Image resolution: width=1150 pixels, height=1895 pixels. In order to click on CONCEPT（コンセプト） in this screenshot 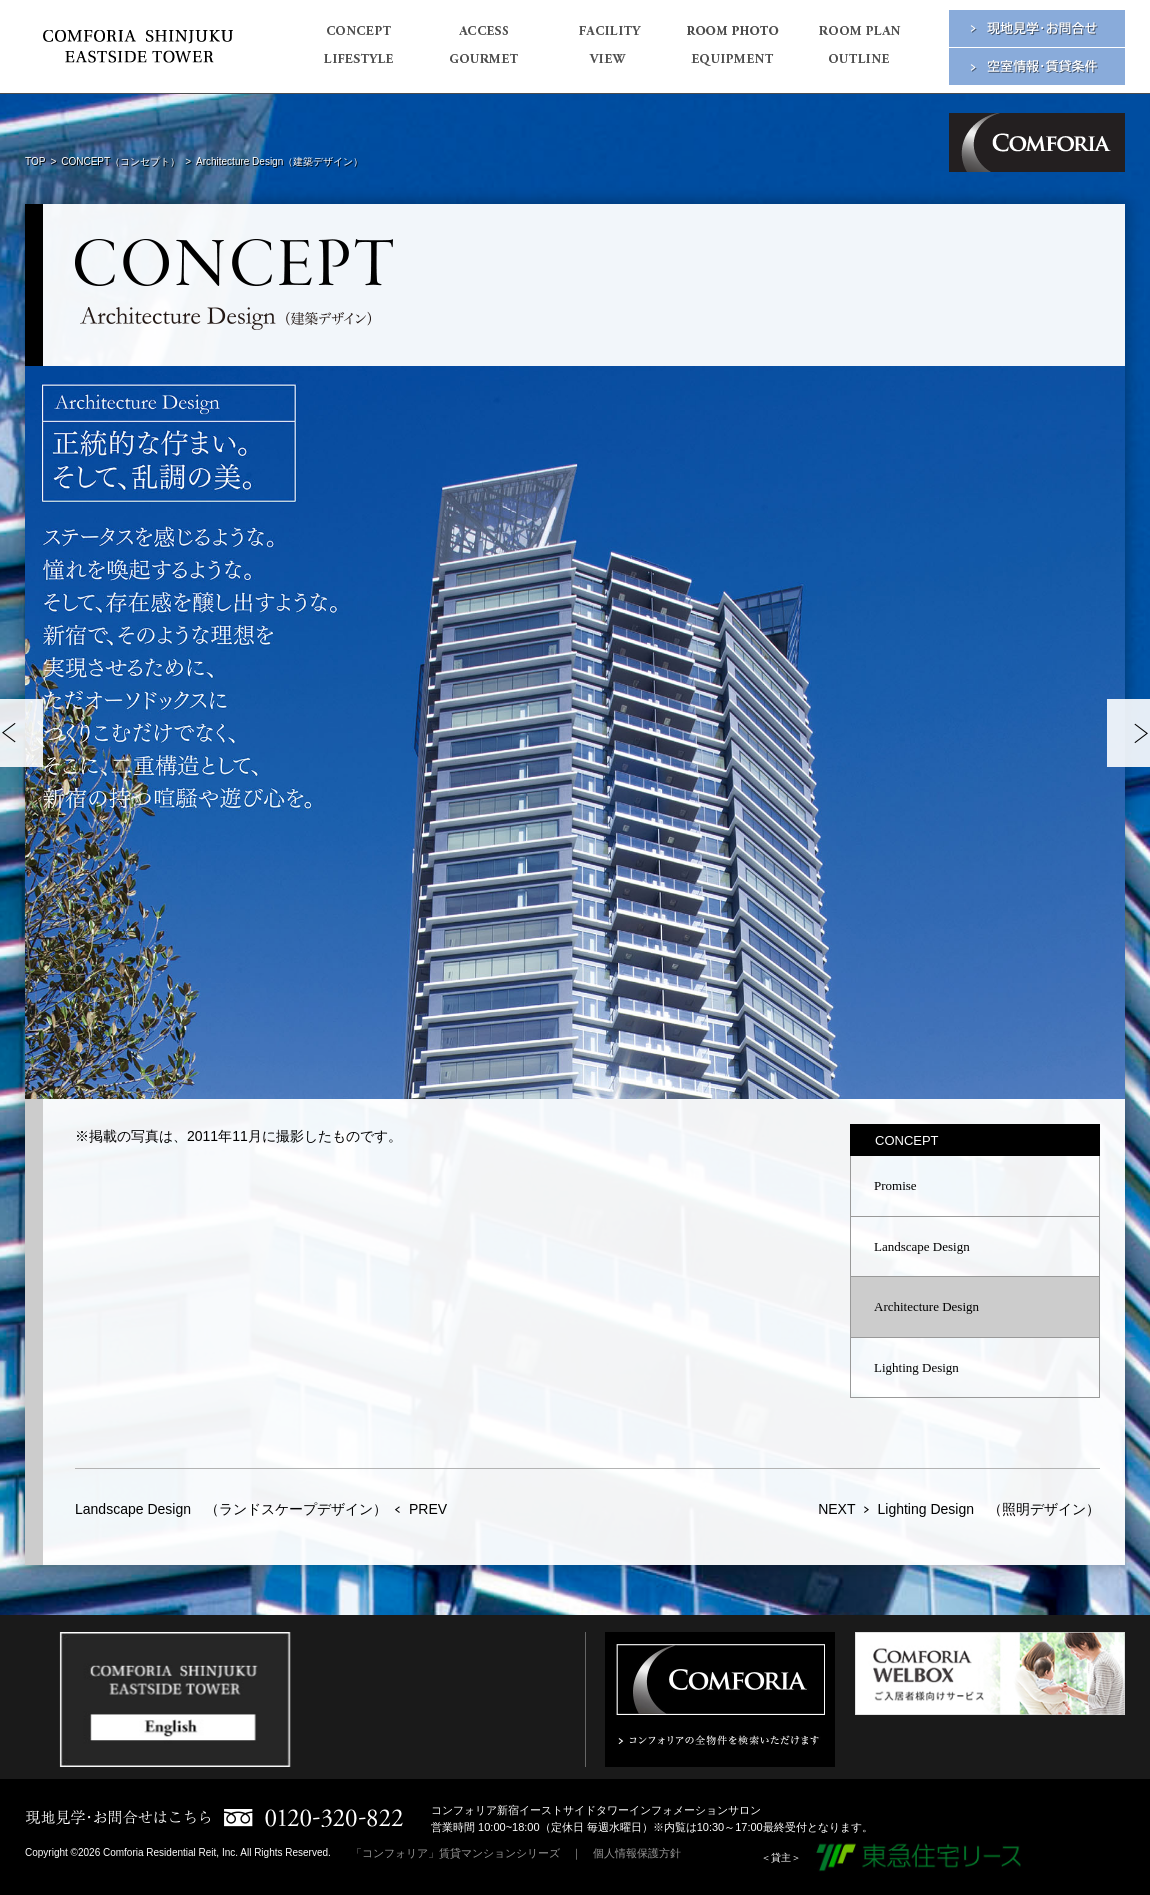, I will do `click(120, 161)`.